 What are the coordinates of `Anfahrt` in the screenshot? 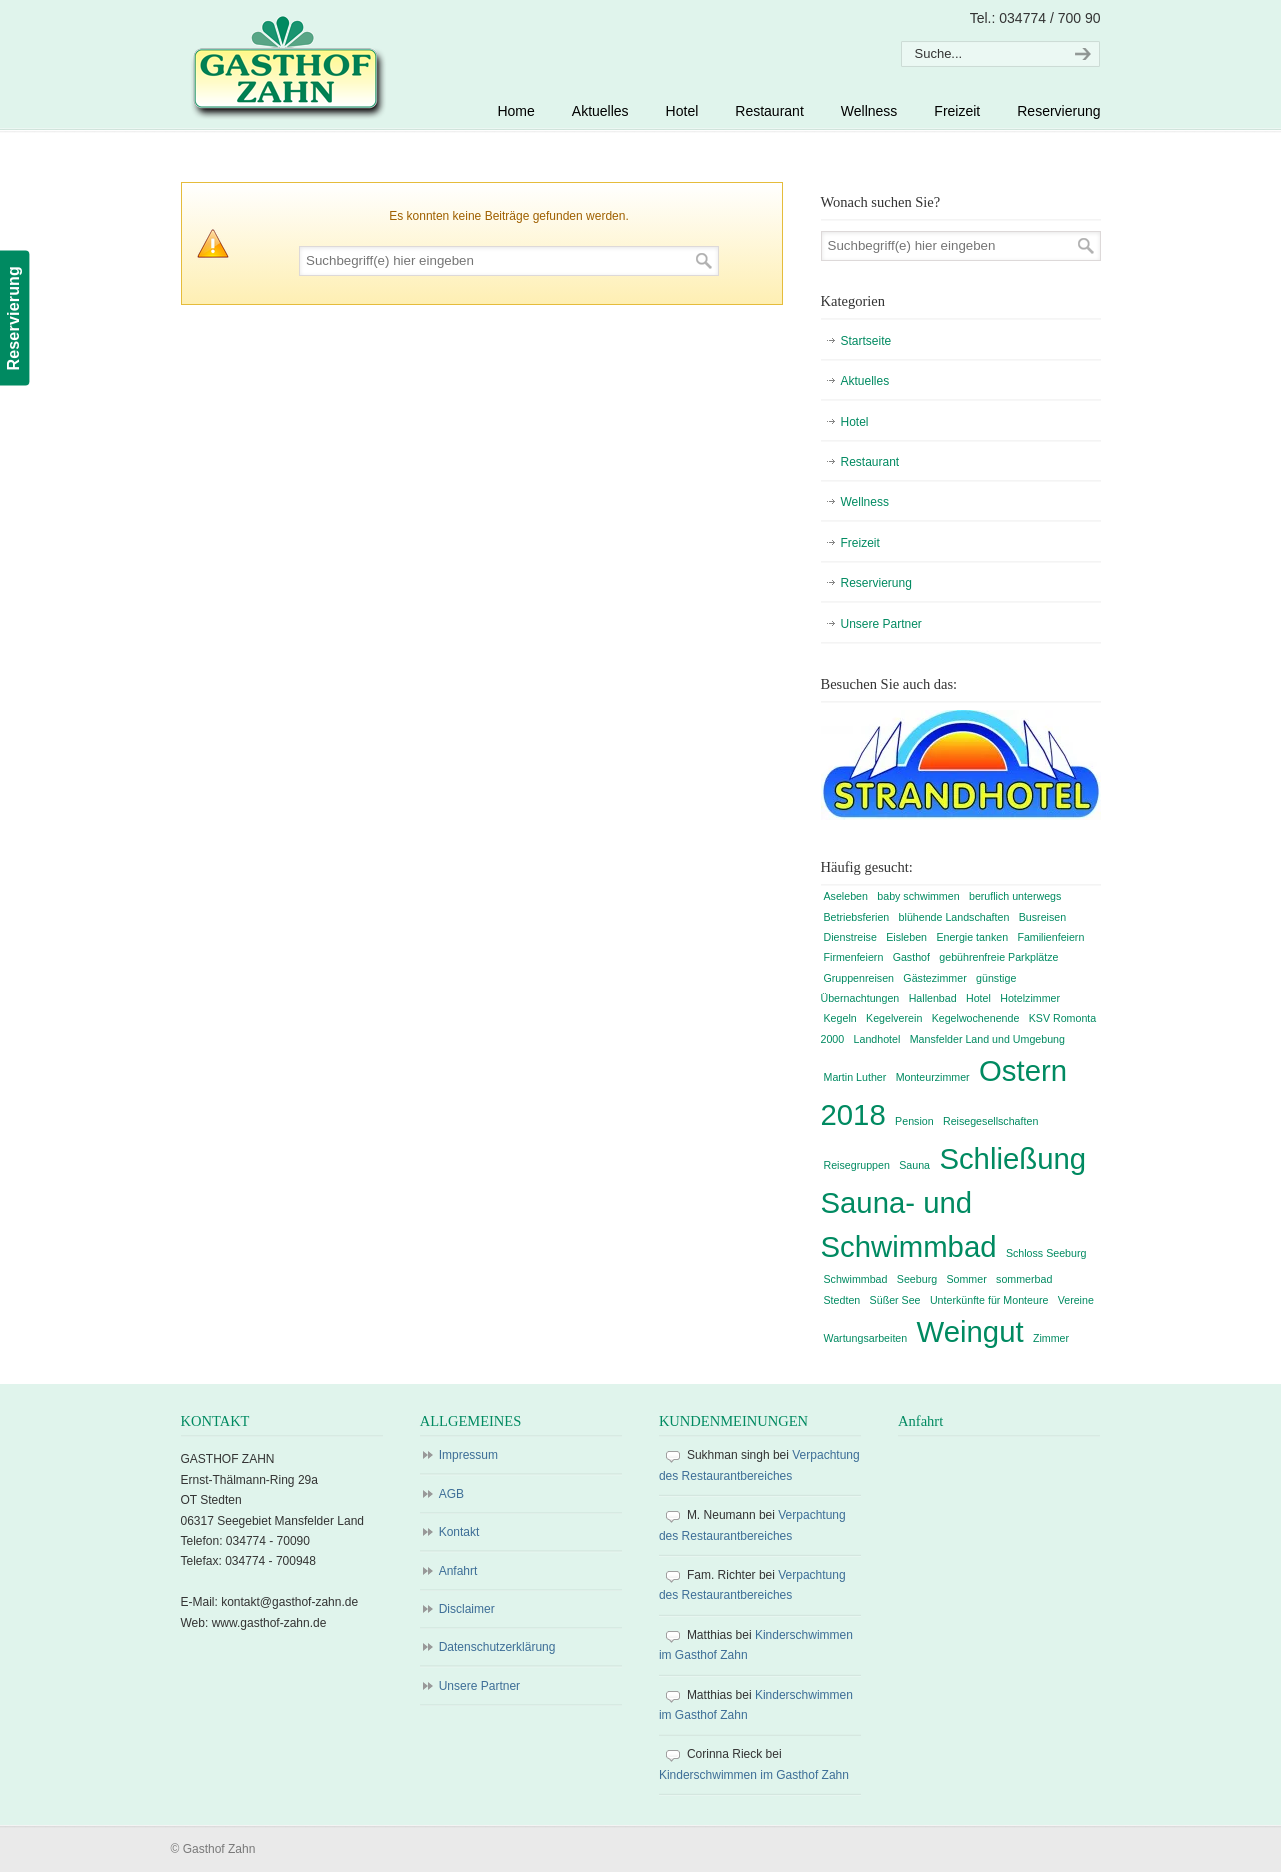 It's located at (458, 1571).